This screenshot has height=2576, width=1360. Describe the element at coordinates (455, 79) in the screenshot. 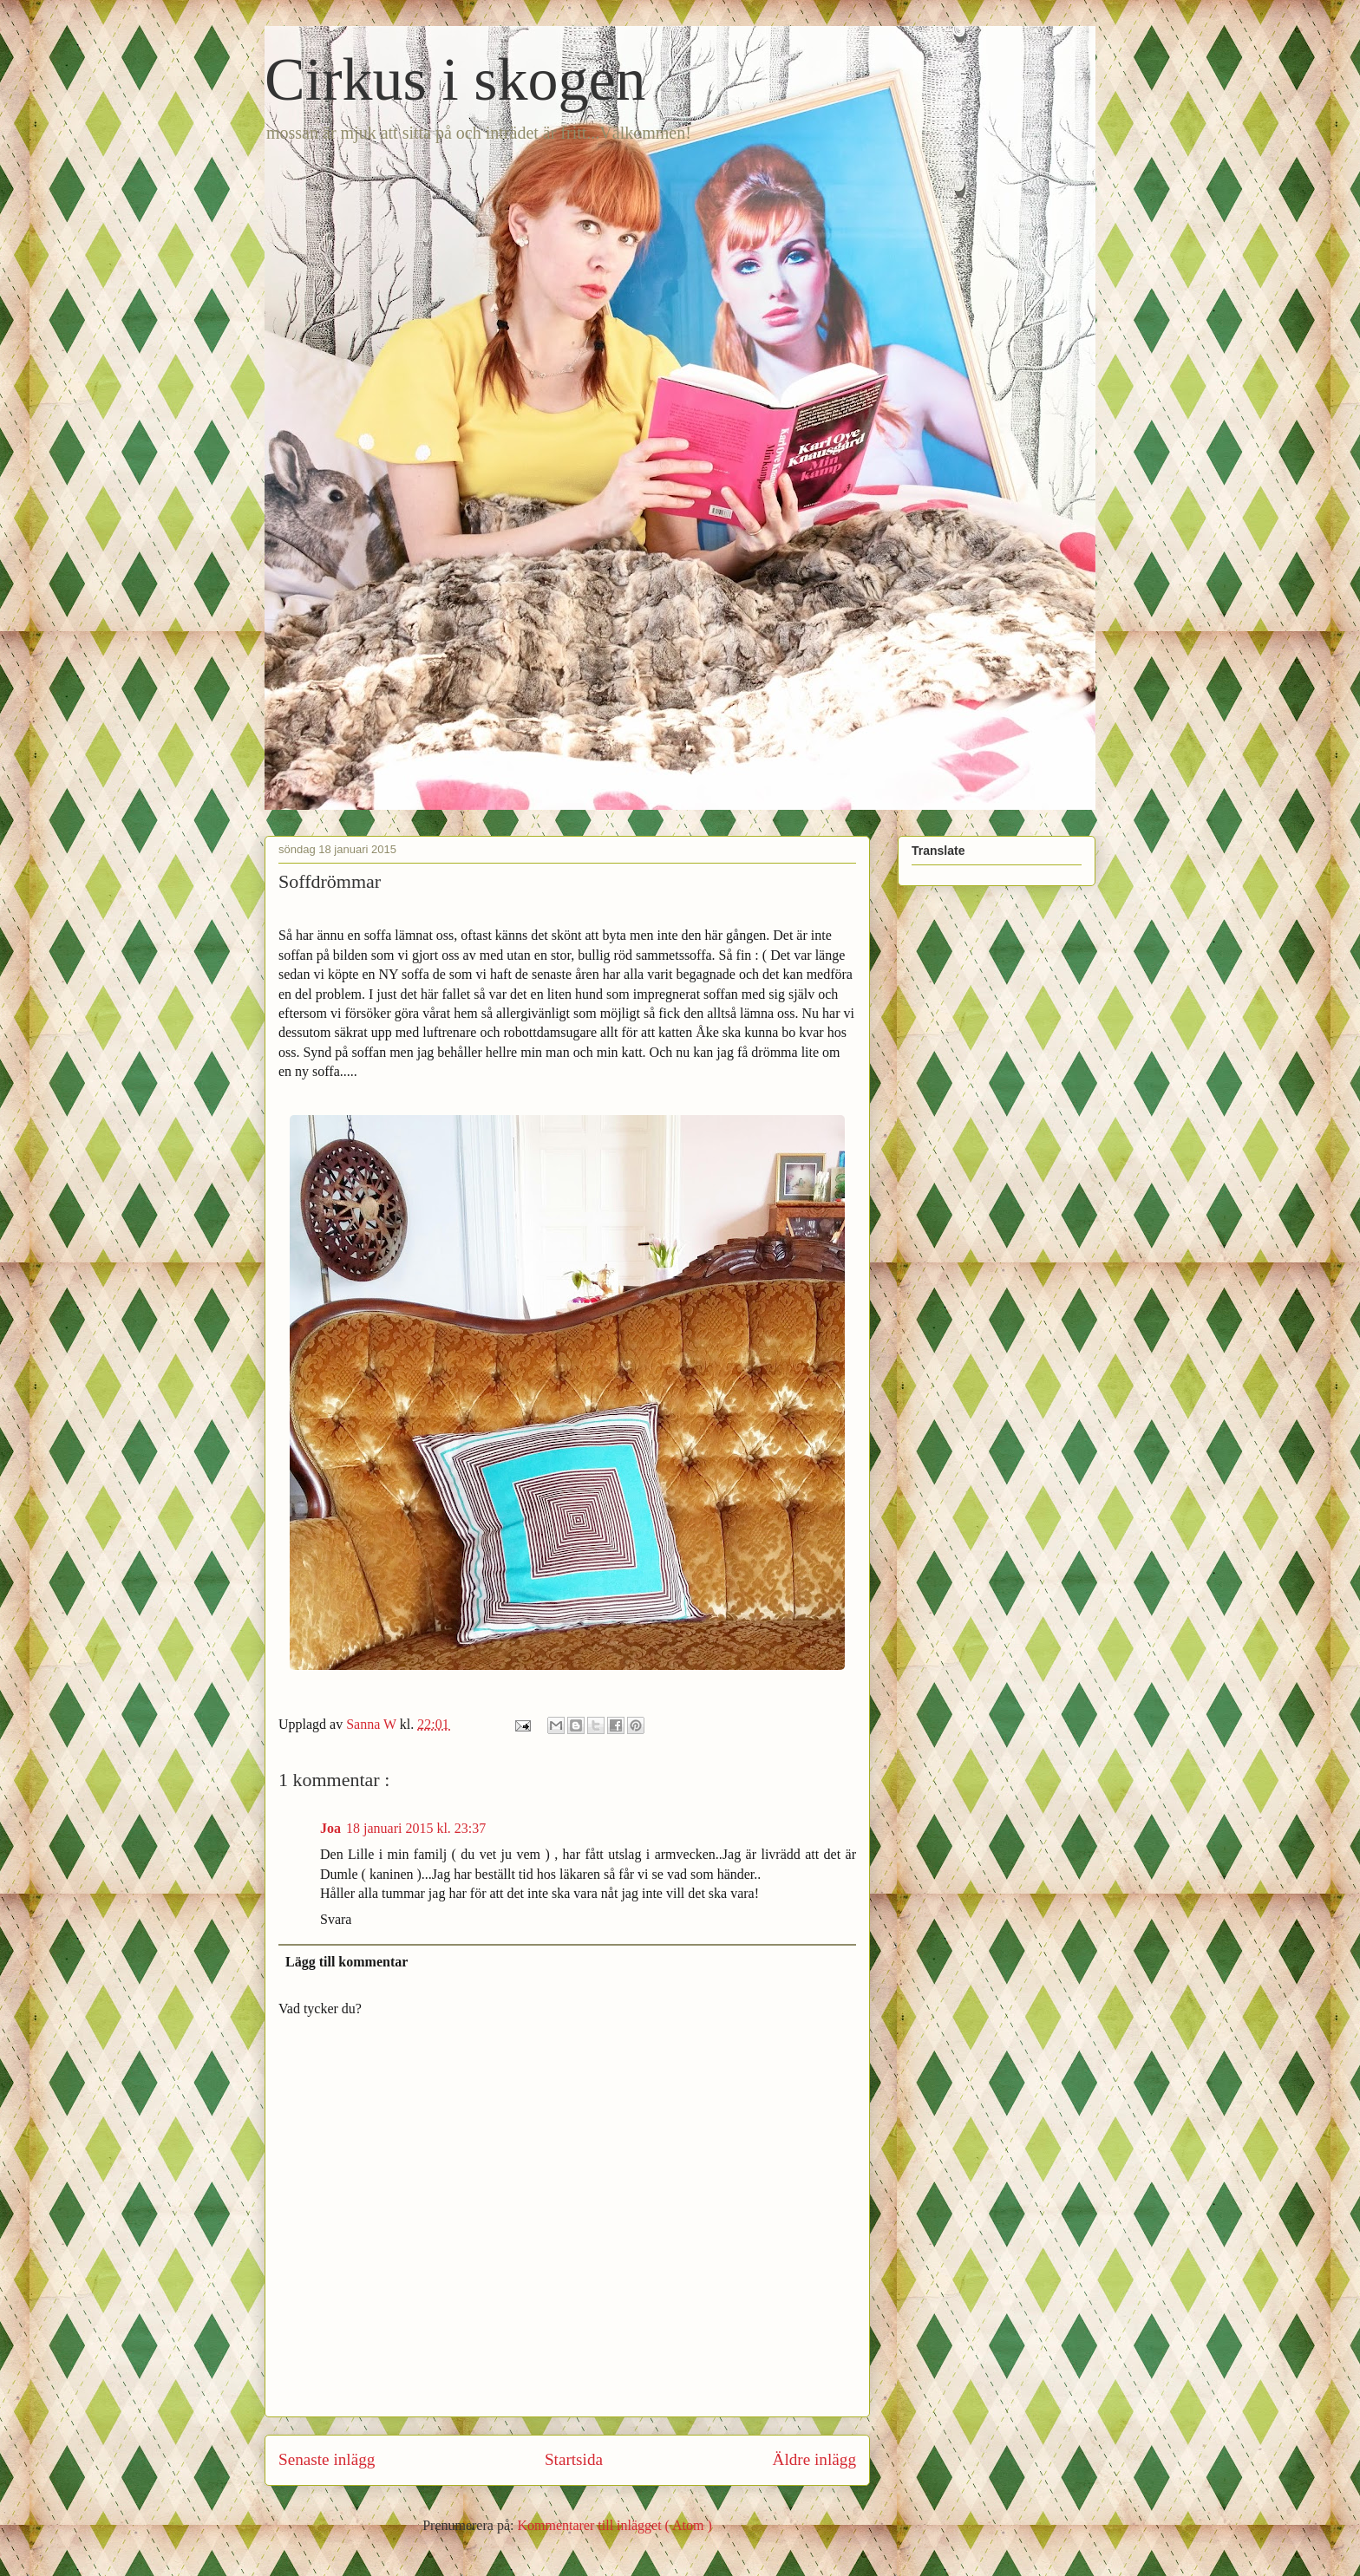

I see `Cirkus i skogen` at that location.